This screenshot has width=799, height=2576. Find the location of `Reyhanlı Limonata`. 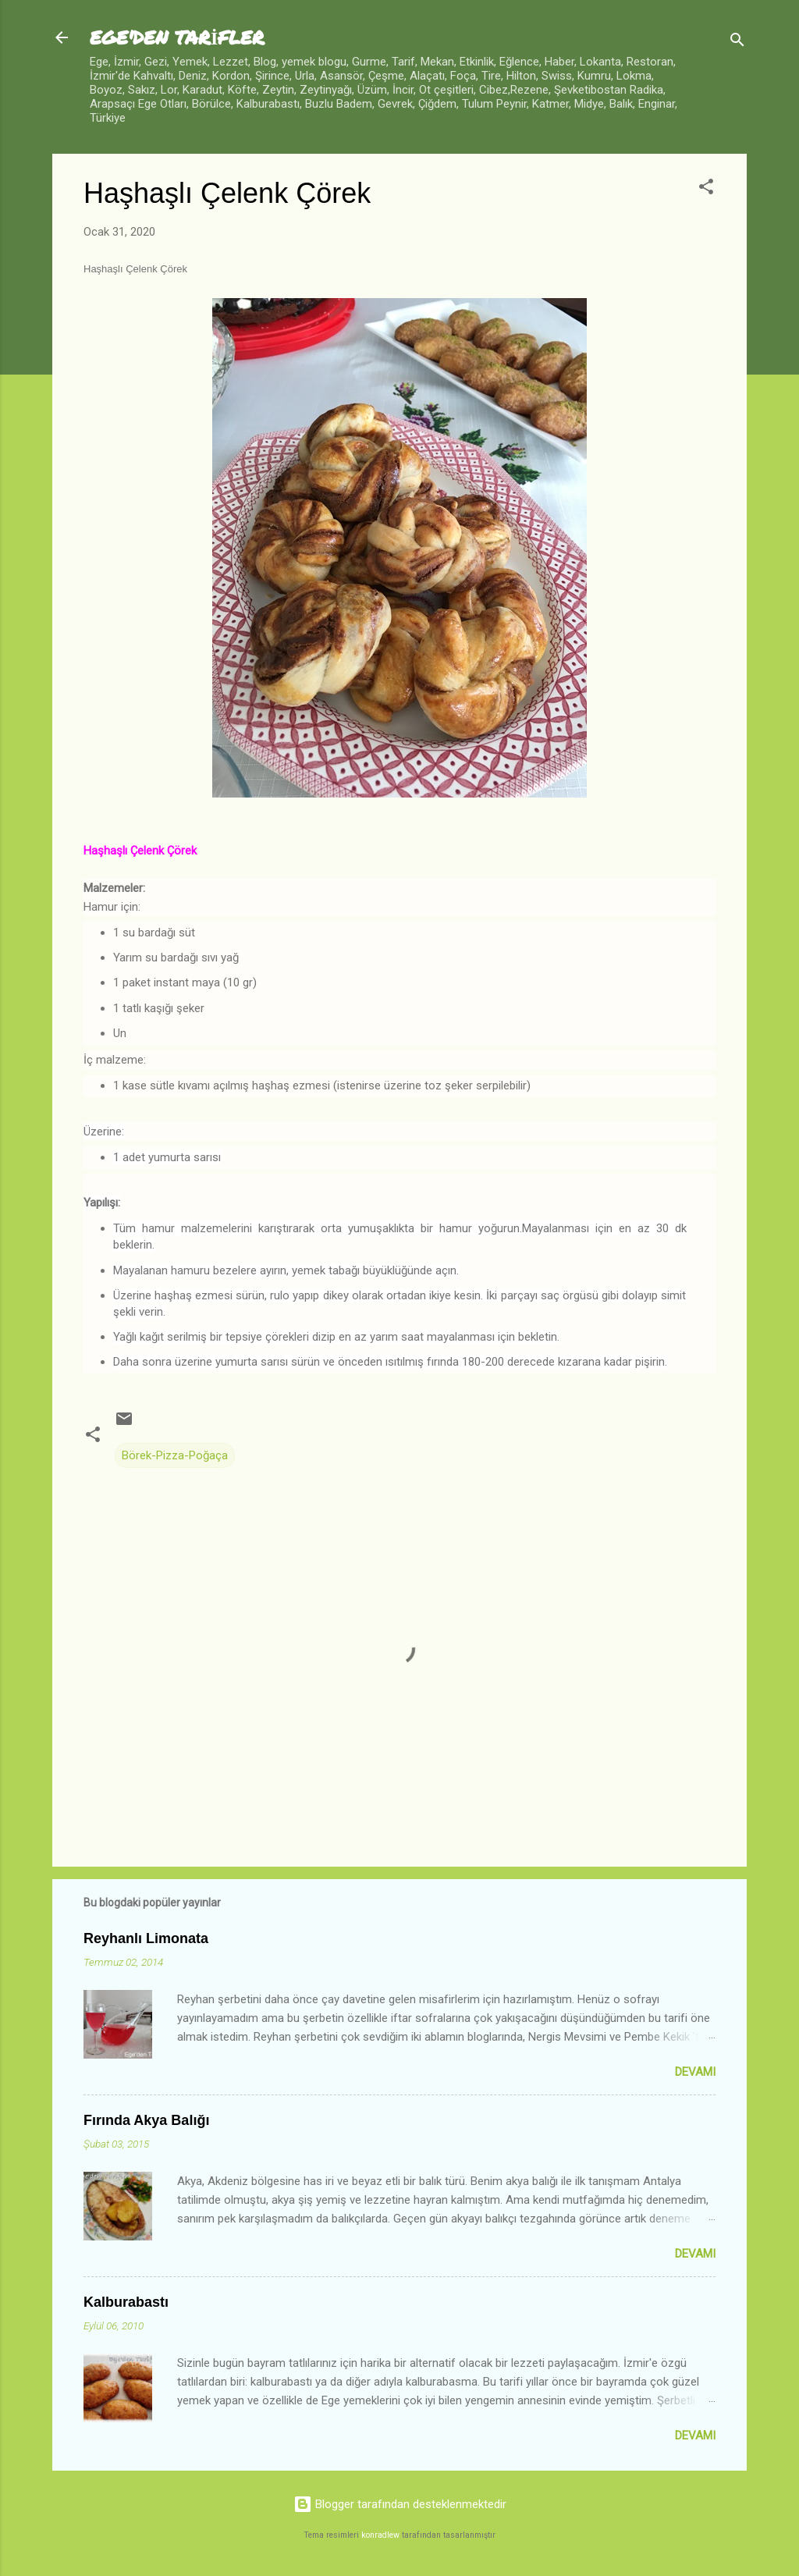

Reyhanlı Limonata is located at coordinates (145, 1938).